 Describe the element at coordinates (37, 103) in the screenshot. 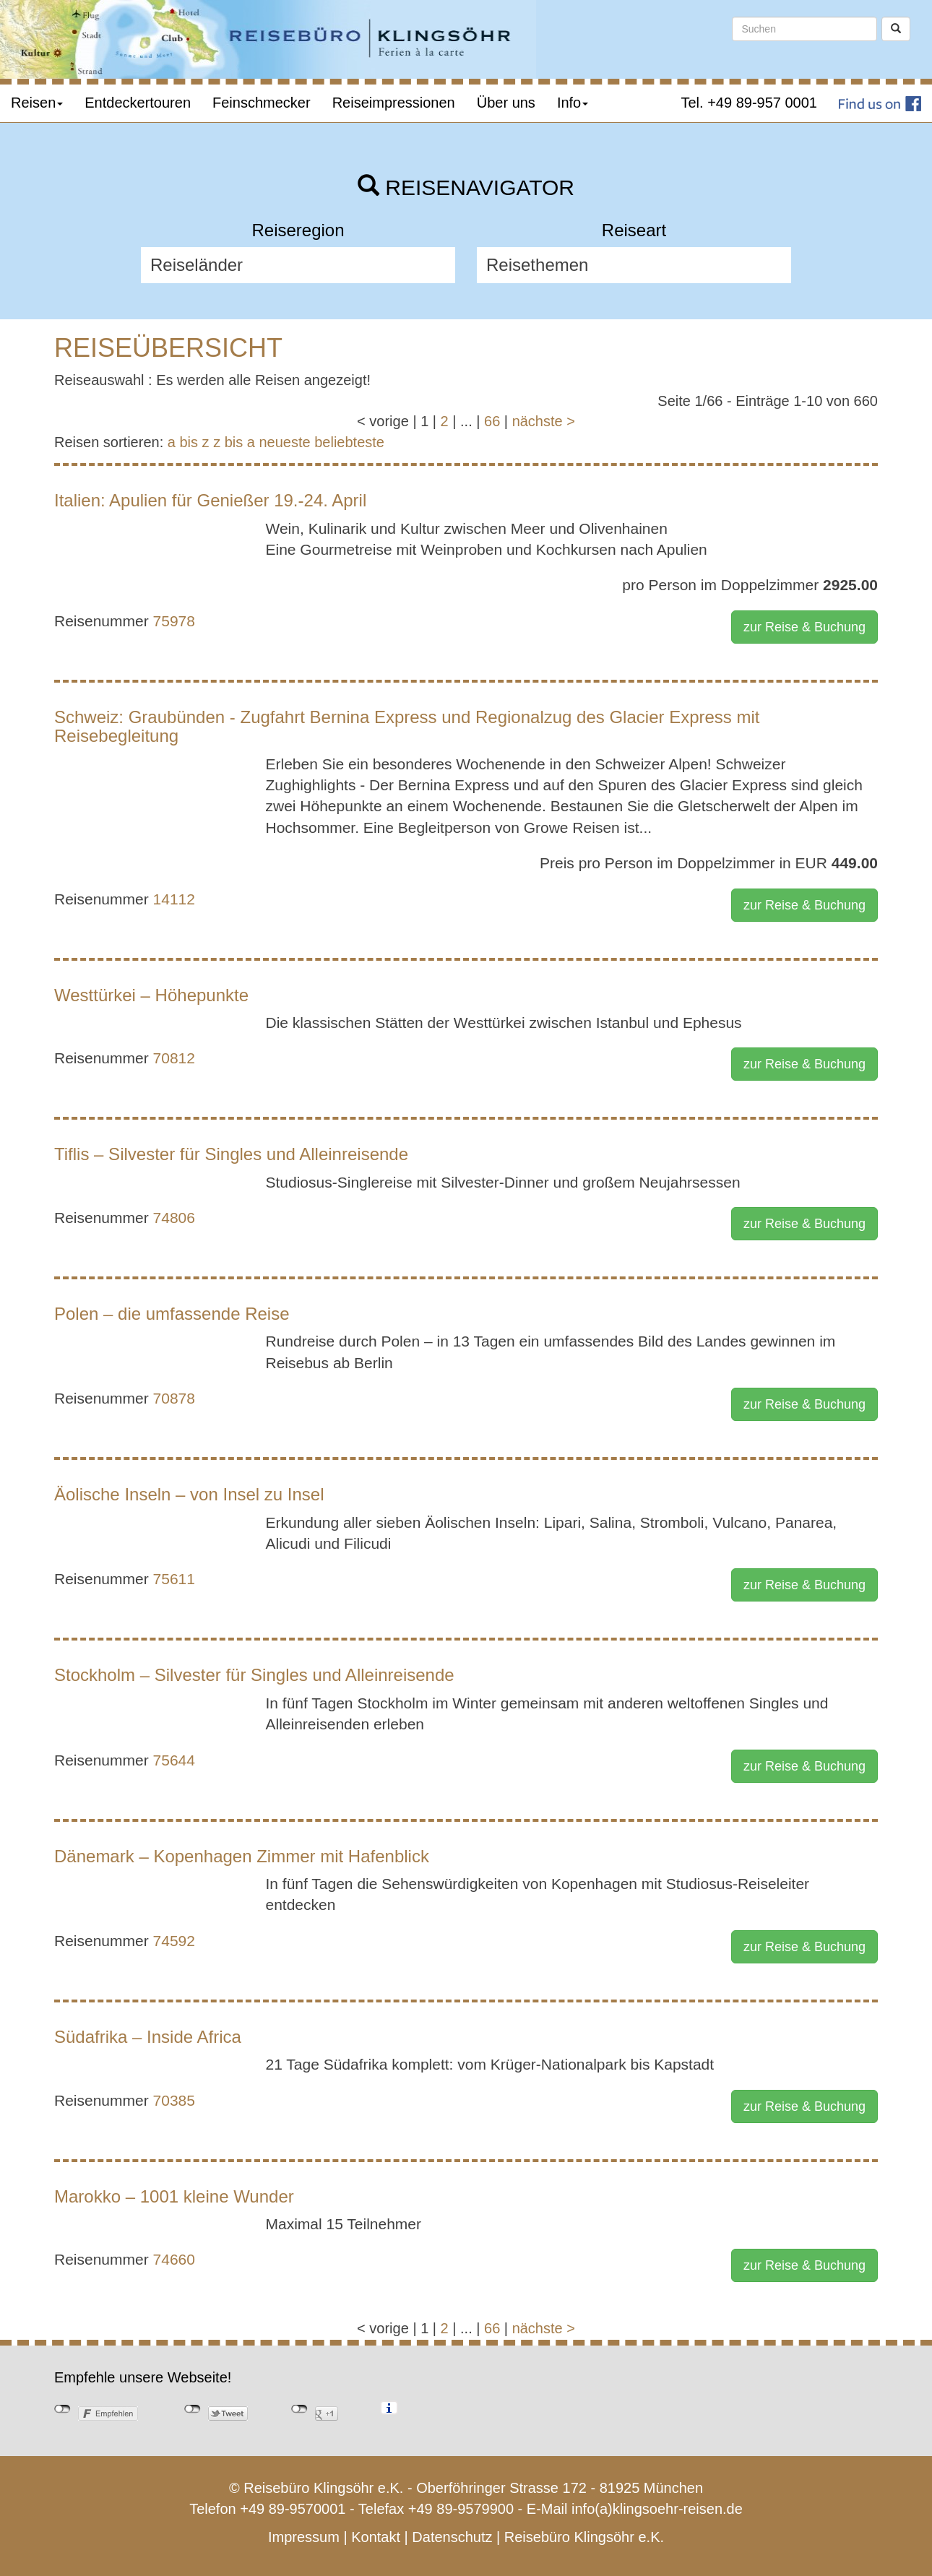

I see `Reisen` at that location.